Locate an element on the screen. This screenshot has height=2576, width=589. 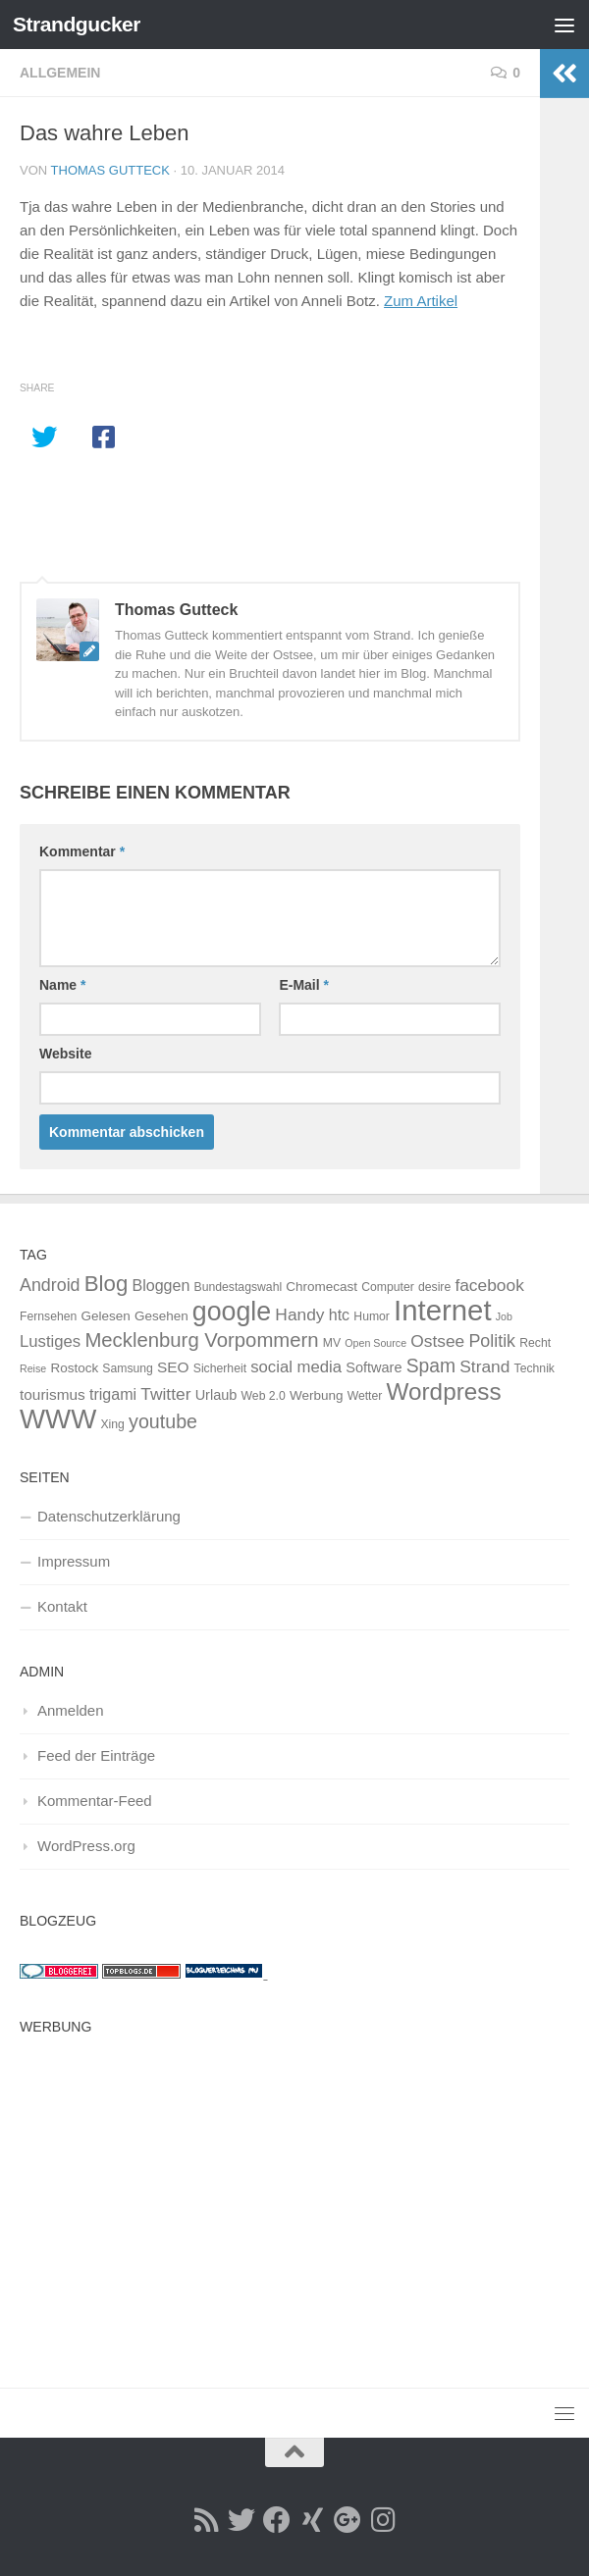
[Twitter] is located at coordinates (241, 2520).